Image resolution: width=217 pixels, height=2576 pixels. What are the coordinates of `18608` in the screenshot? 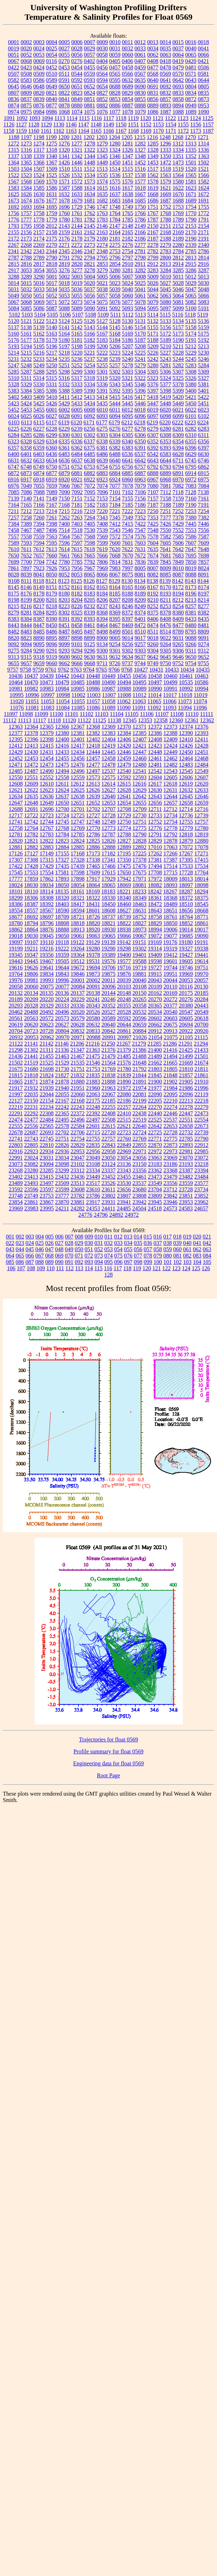 It's located at (109, 910).